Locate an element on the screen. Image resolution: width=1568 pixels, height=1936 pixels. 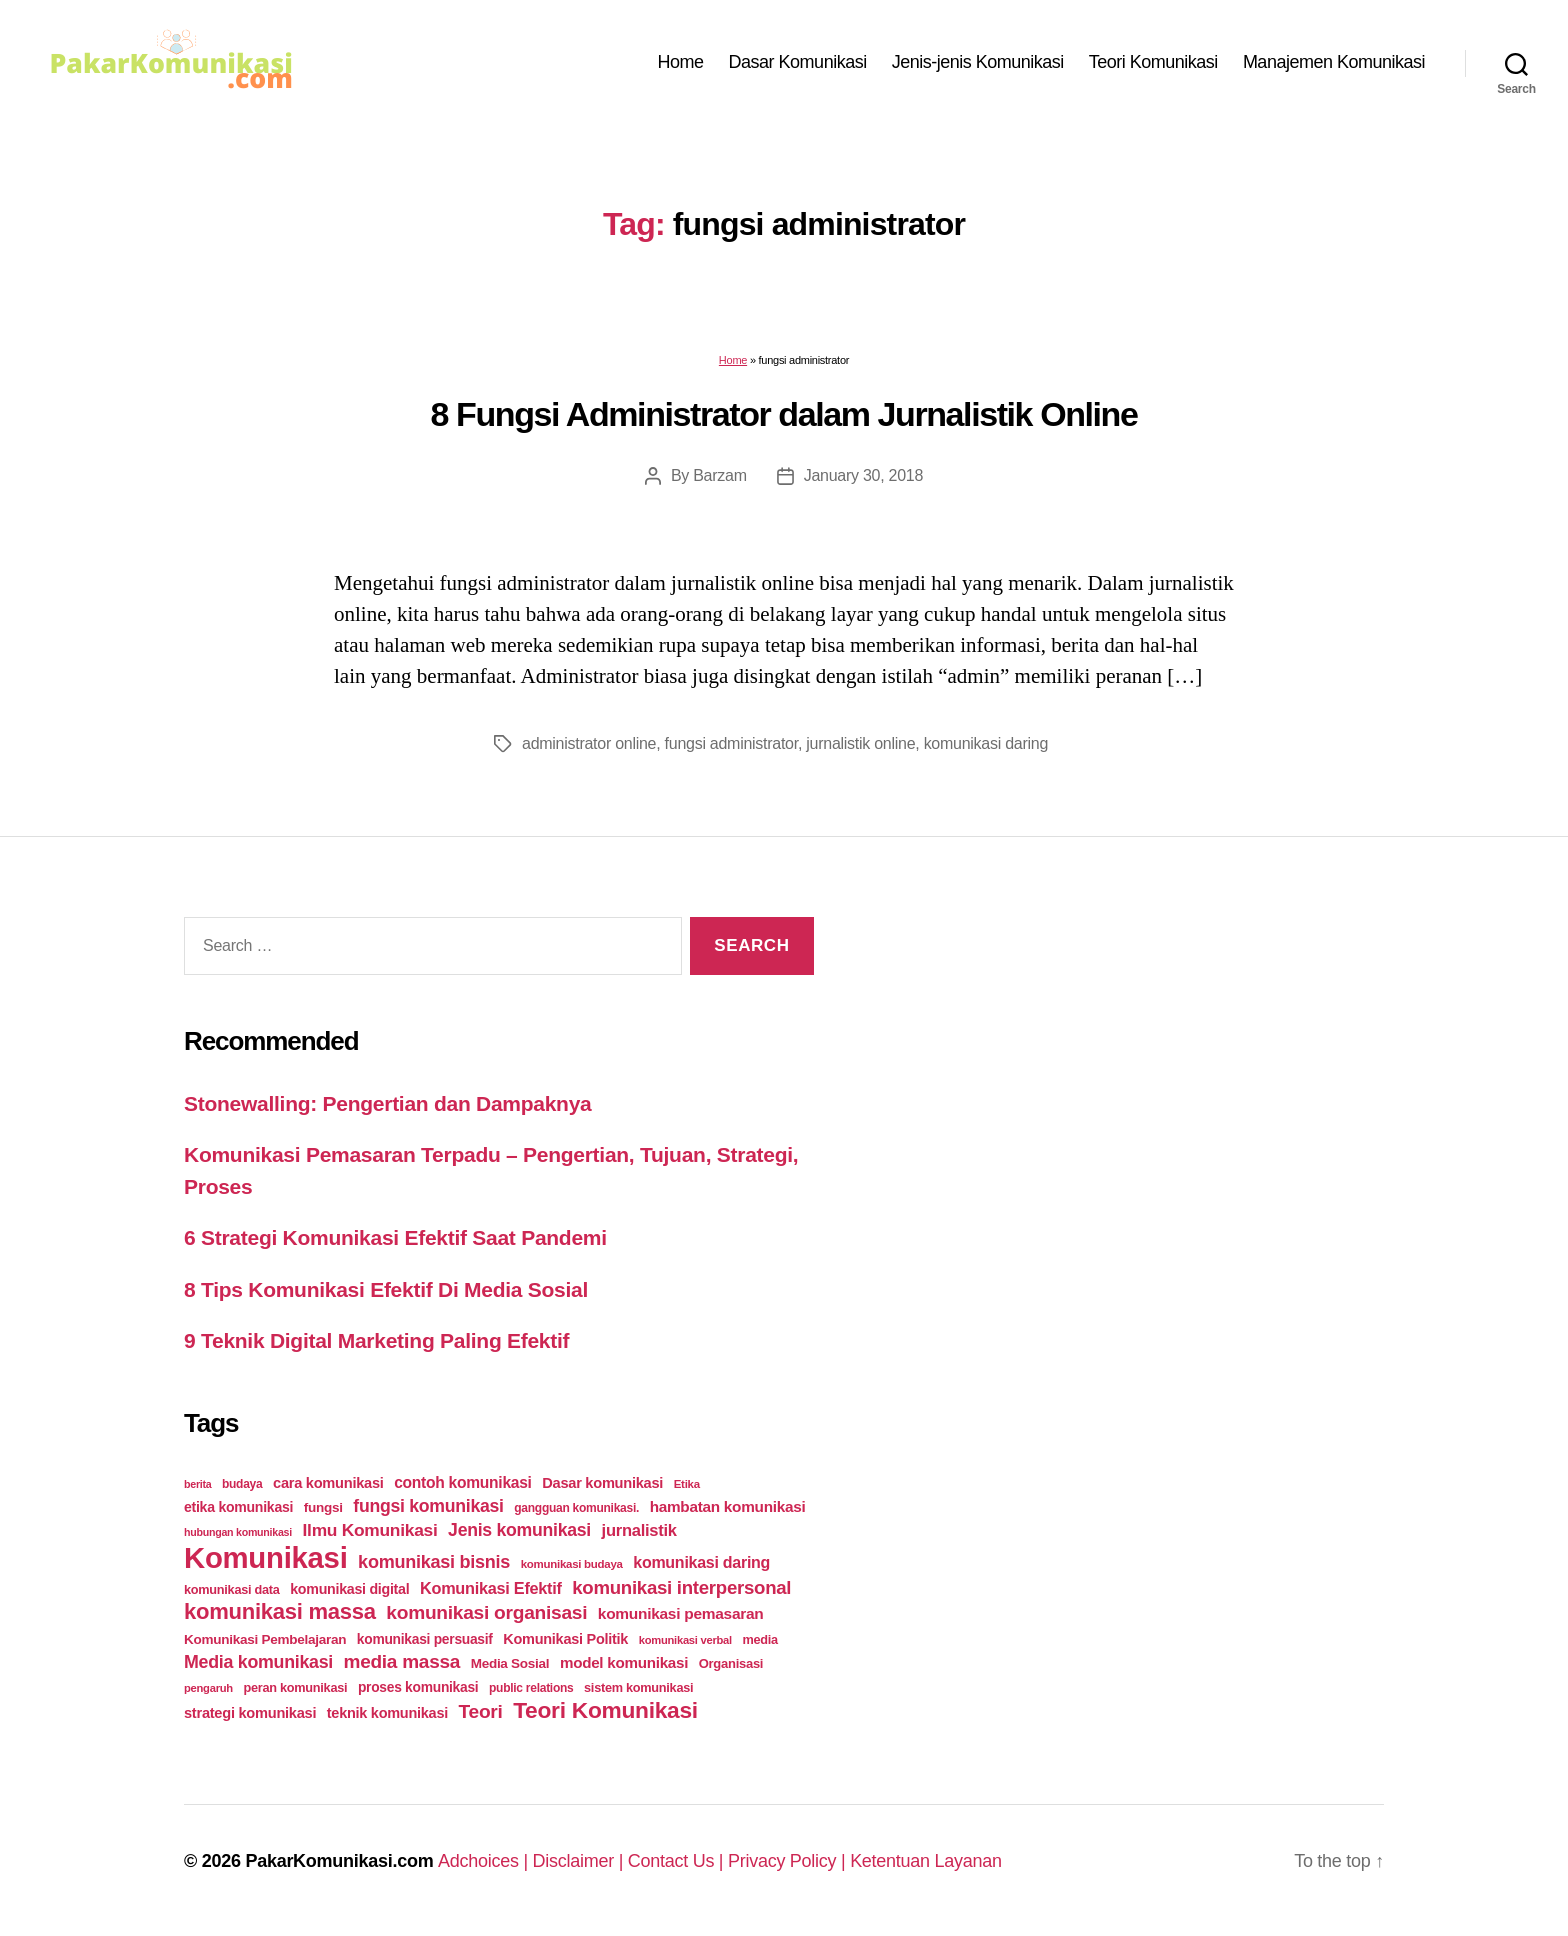
Komunikasi [Komunikasi (440 items)] is located at coordinates (266, 1557).